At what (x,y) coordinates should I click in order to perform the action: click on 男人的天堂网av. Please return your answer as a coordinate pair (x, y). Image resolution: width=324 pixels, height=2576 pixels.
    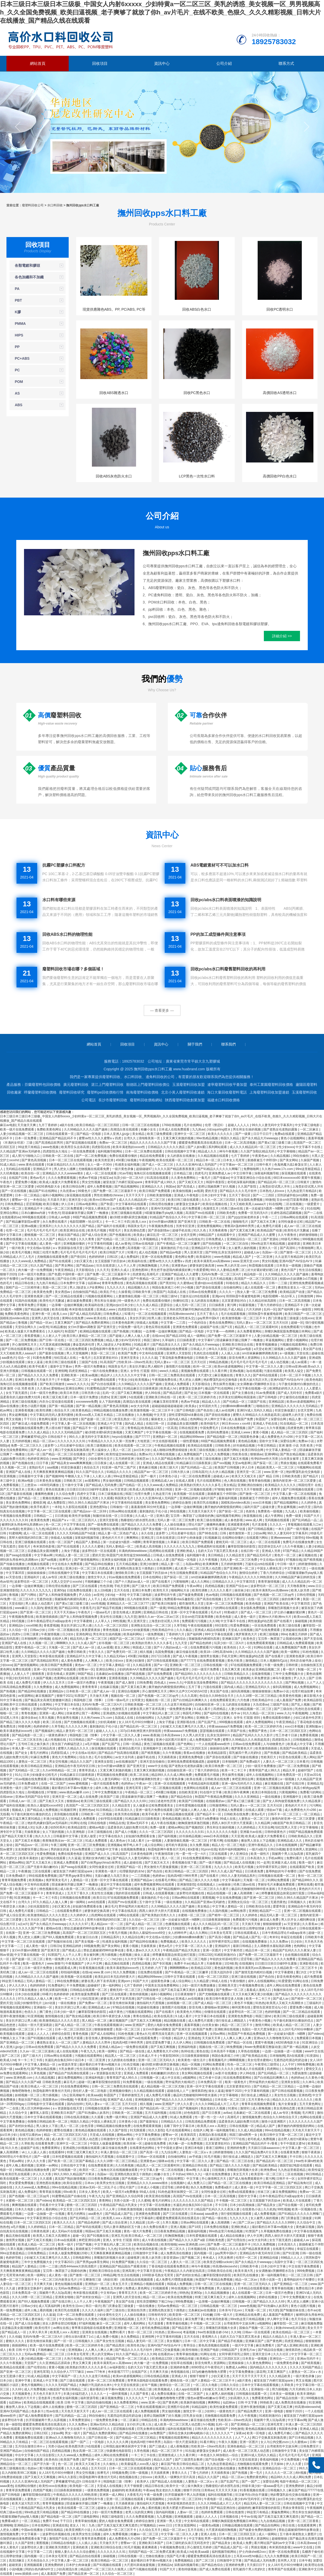
    Looking at the image, I should click on (102, 2354).